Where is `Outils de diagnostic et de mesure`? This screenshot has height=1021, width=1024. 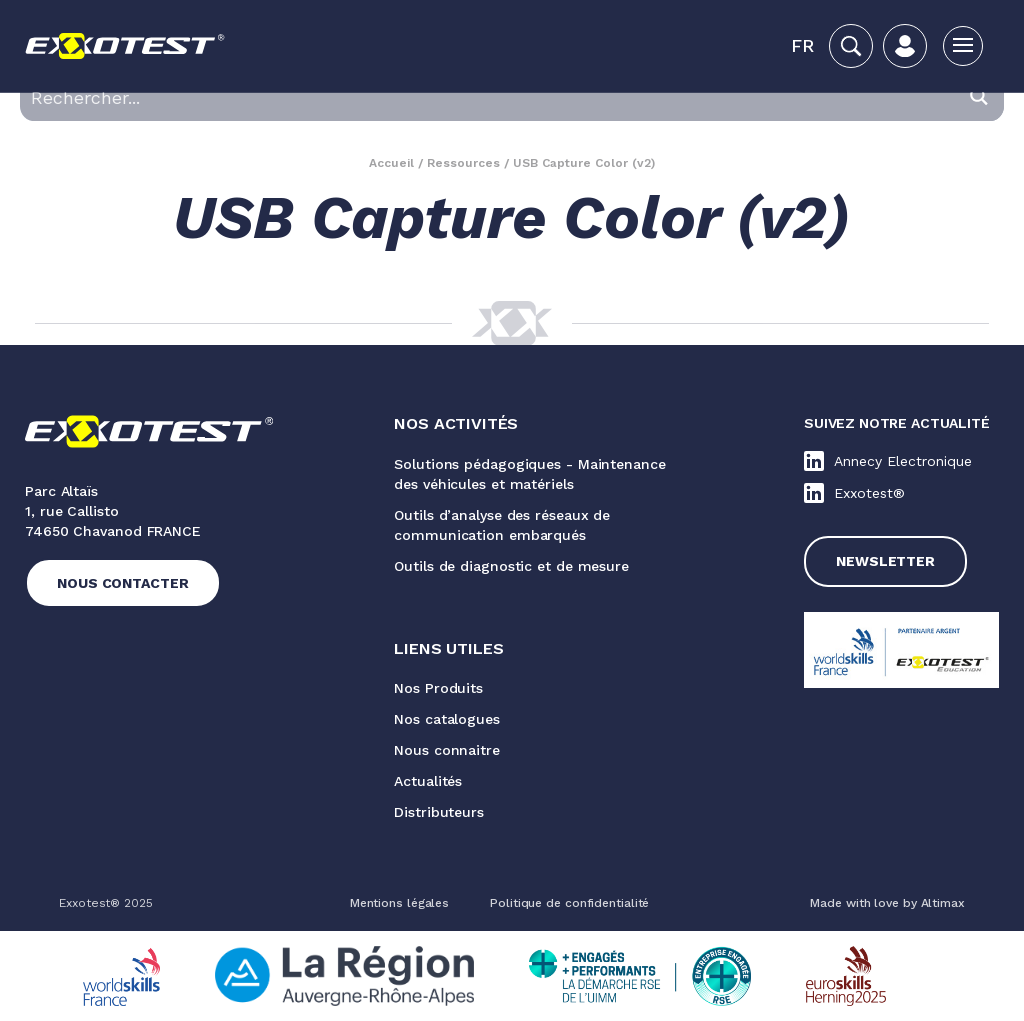
Outils de diagnostic et de mesure is located at coordinates (511, 566).